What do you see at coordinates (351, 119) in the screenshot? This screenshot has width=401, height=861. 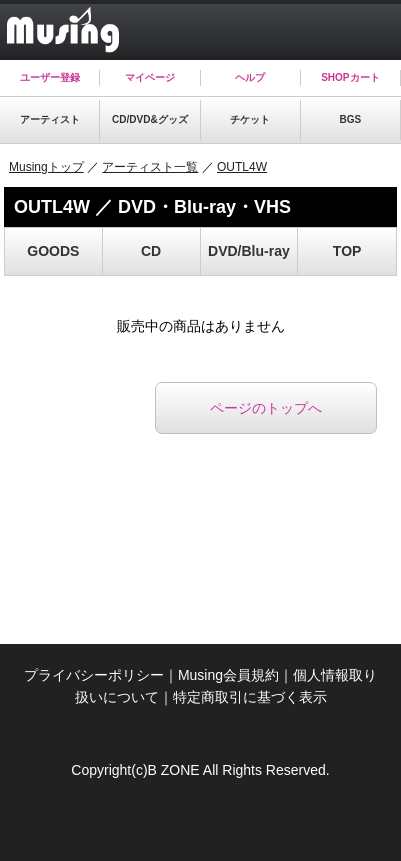 I see `BGS` at bounding box center [351, 119].